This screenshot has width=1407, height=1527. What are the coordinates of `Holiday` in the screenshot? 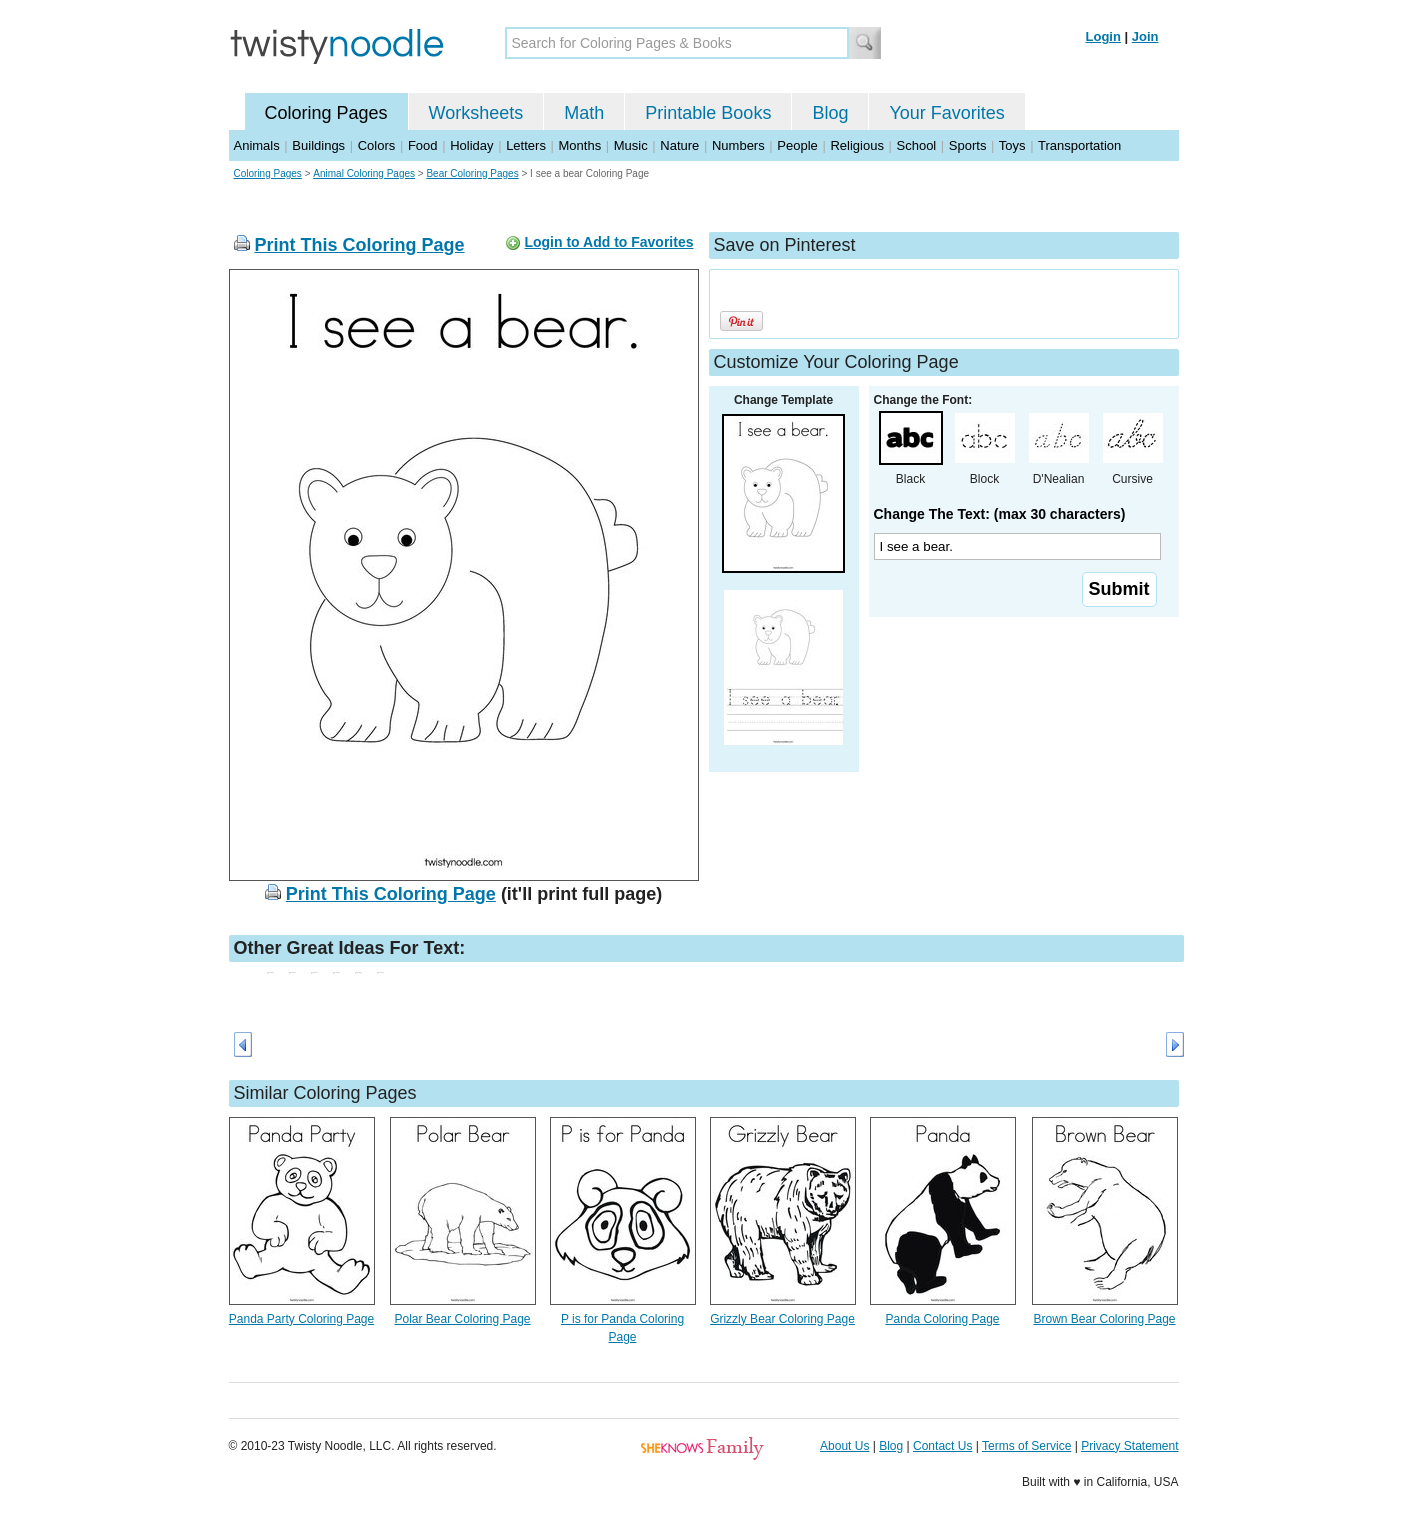 It's located at (471, 145).